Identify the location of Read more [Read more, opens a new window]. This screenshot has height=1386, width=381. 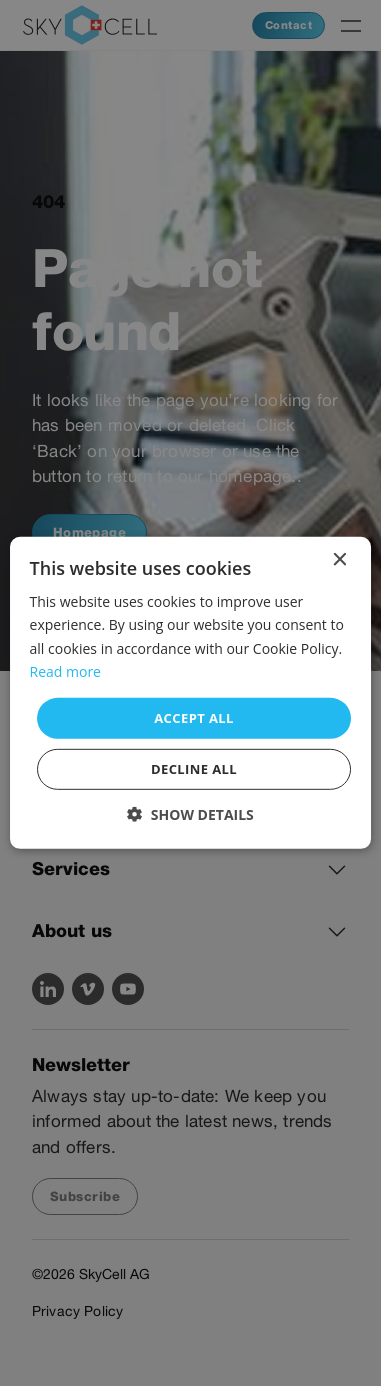
(65, 670).